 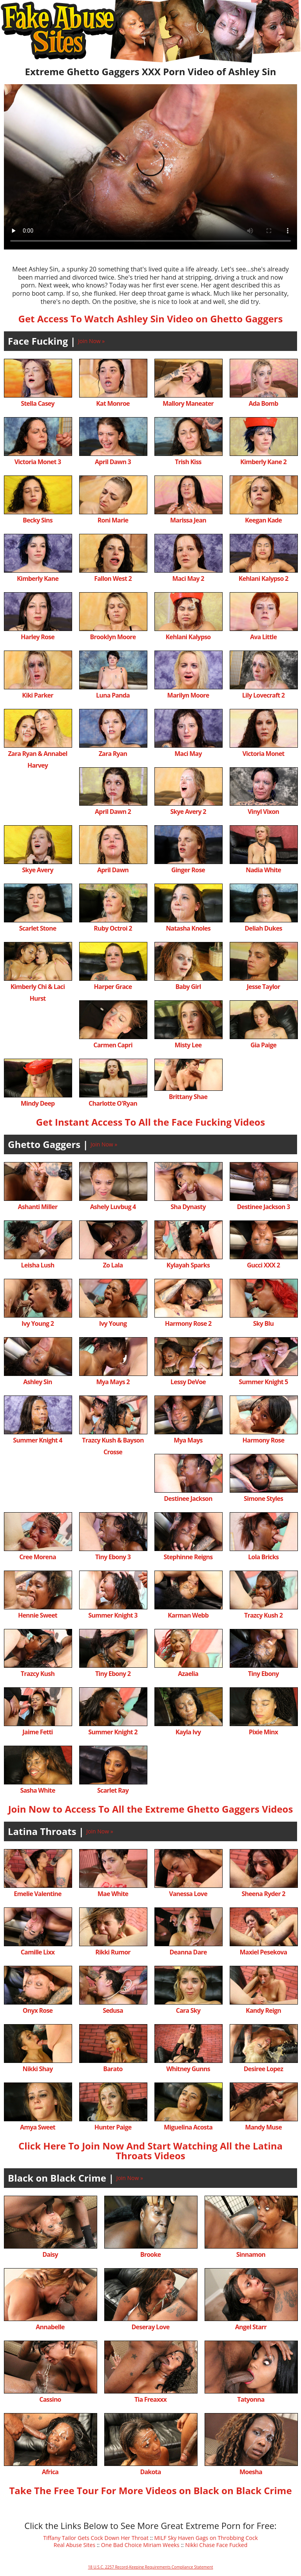 I want to click on Summer Knight 5, so click(x=263, y=1381).